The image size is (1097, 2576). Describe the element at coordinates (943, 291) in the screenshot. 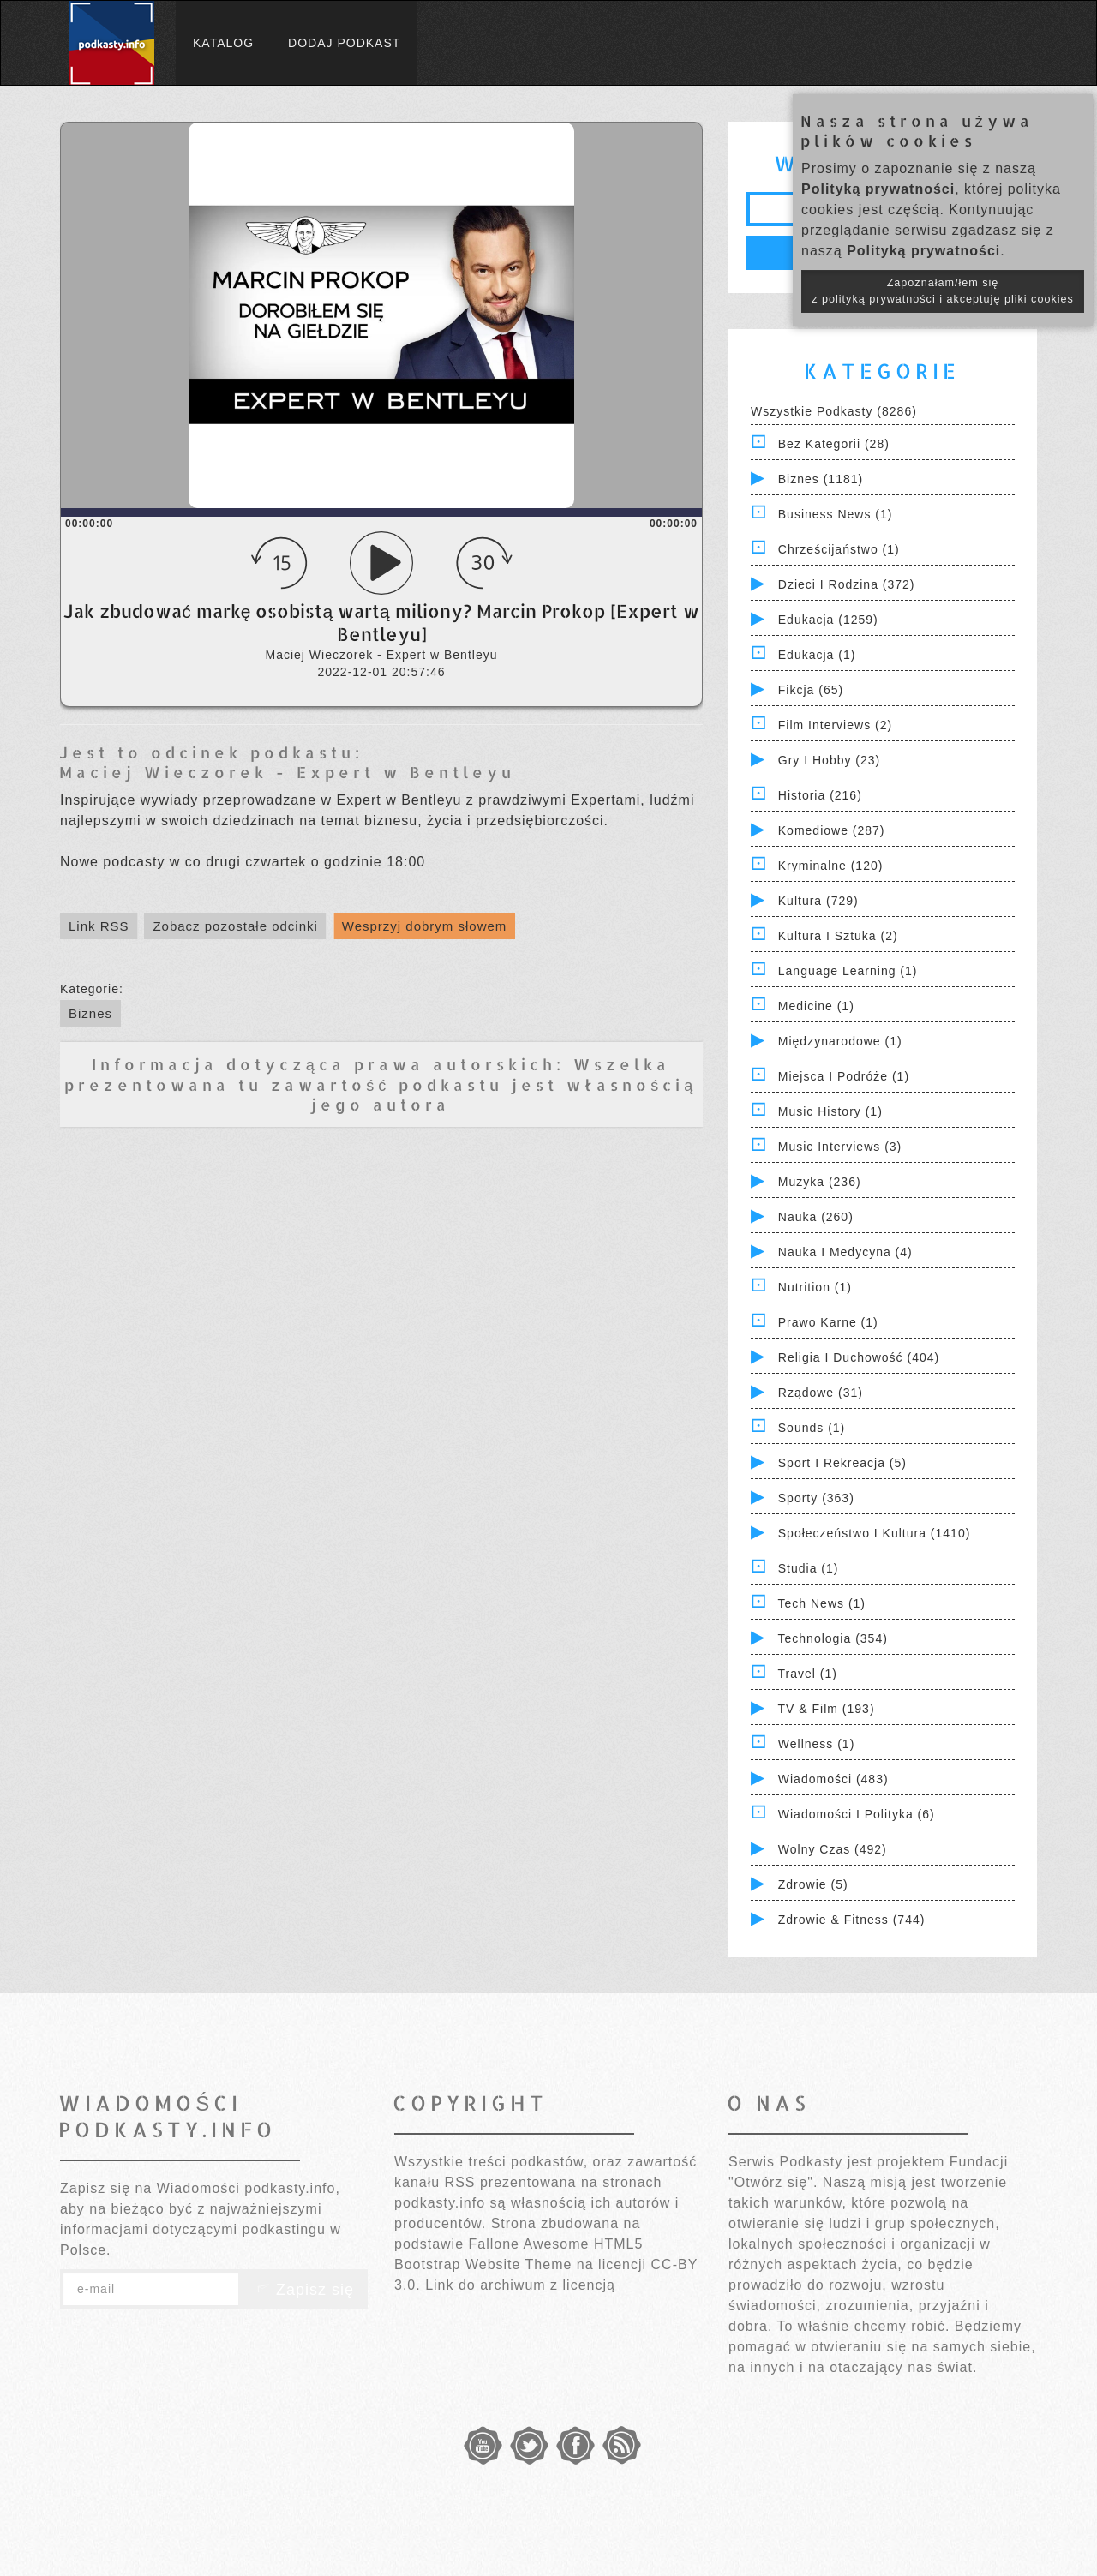

I see `Zapoznałam/łem się z polityką prywatności i akceptuję pliki cookies` at that location.